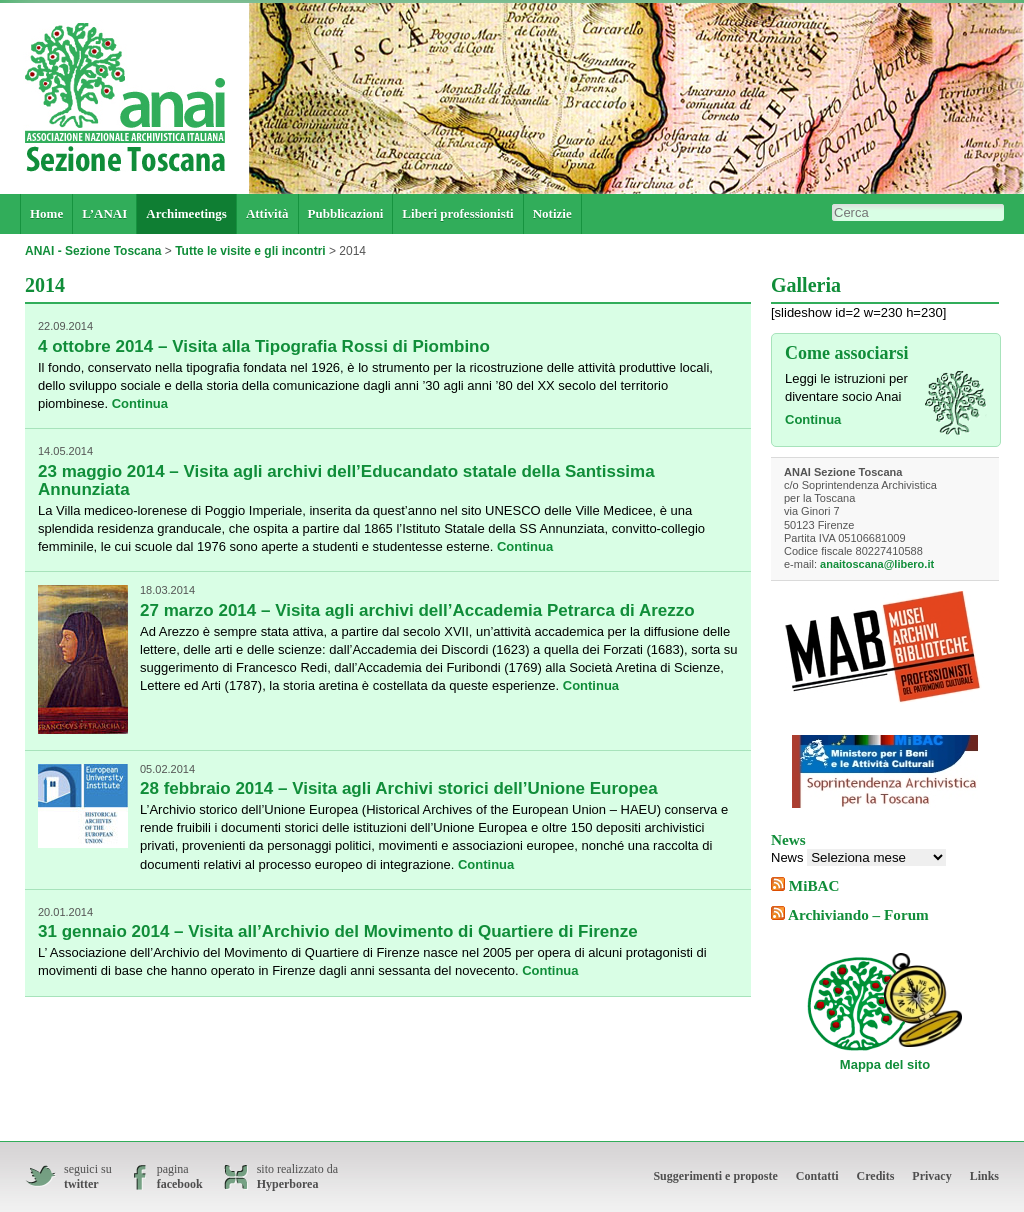 The width and height of the screenshot is (1024, 1212). What do you see at coordinates (877, 564) in the screenshot?
I see `anaitoscana@libero.it` at bounding box center [877, 564].